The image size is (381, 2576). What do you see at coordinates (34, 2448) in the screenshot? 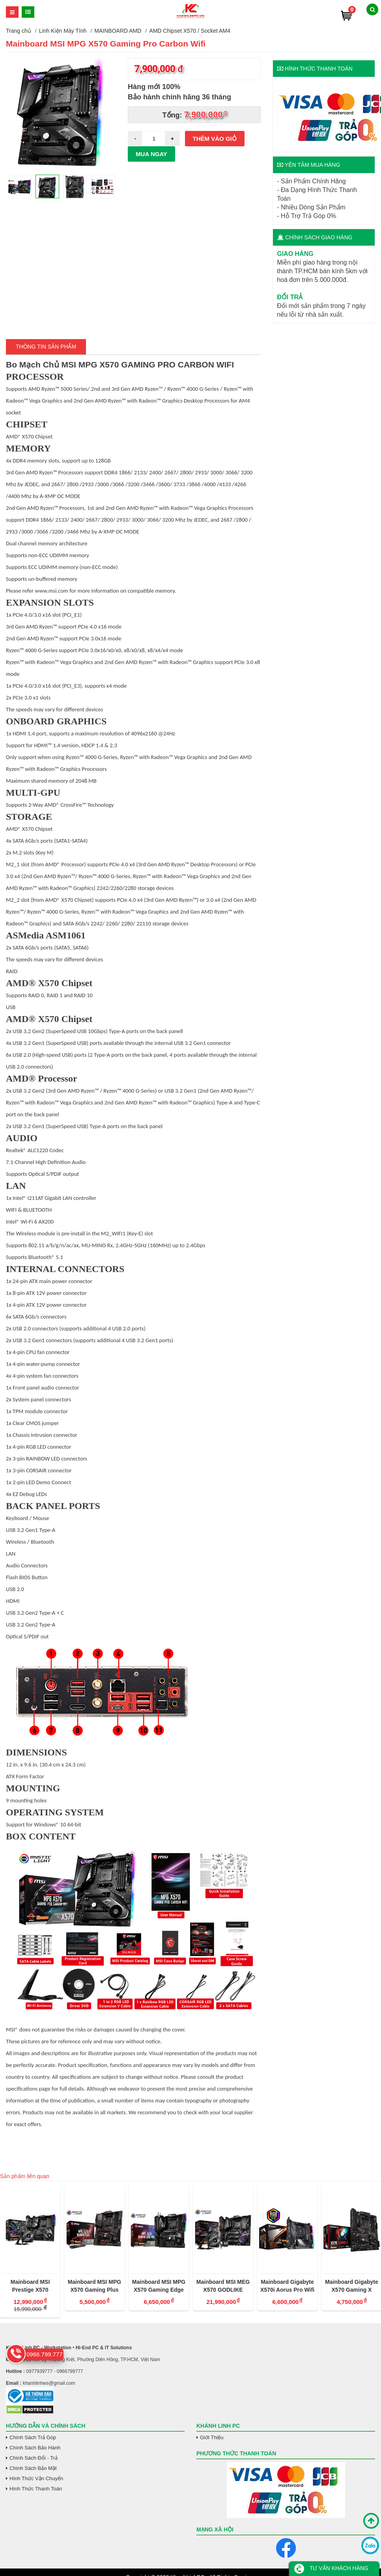
I see `Chính Sách Bảo Hành` at bounding box center [34, 2448].